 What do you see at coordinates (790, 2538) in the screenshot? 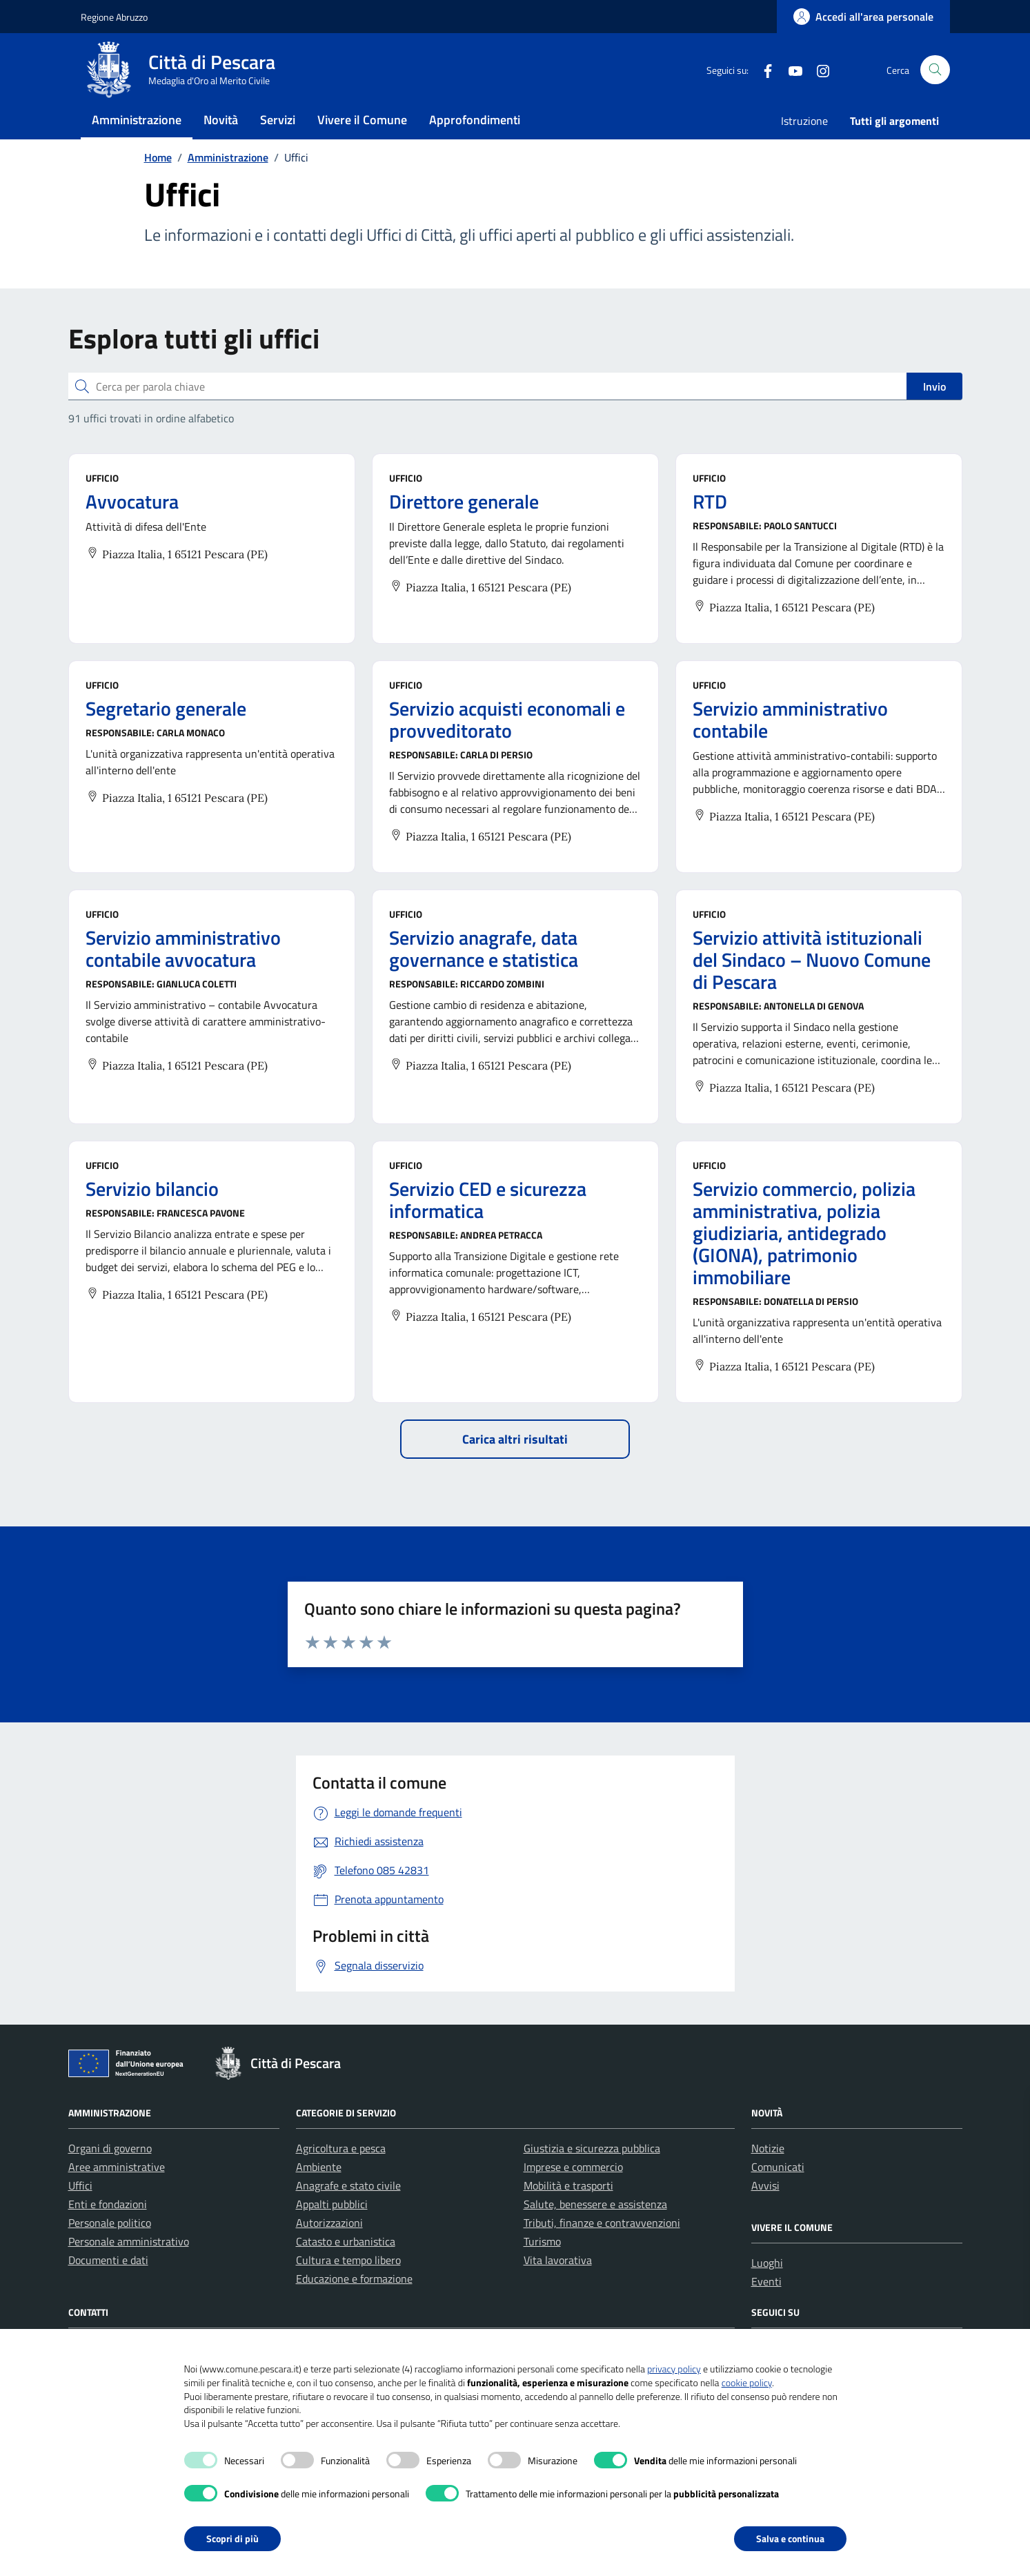
I see `Salva e continua [button]` at bounding box center [790, 2538].